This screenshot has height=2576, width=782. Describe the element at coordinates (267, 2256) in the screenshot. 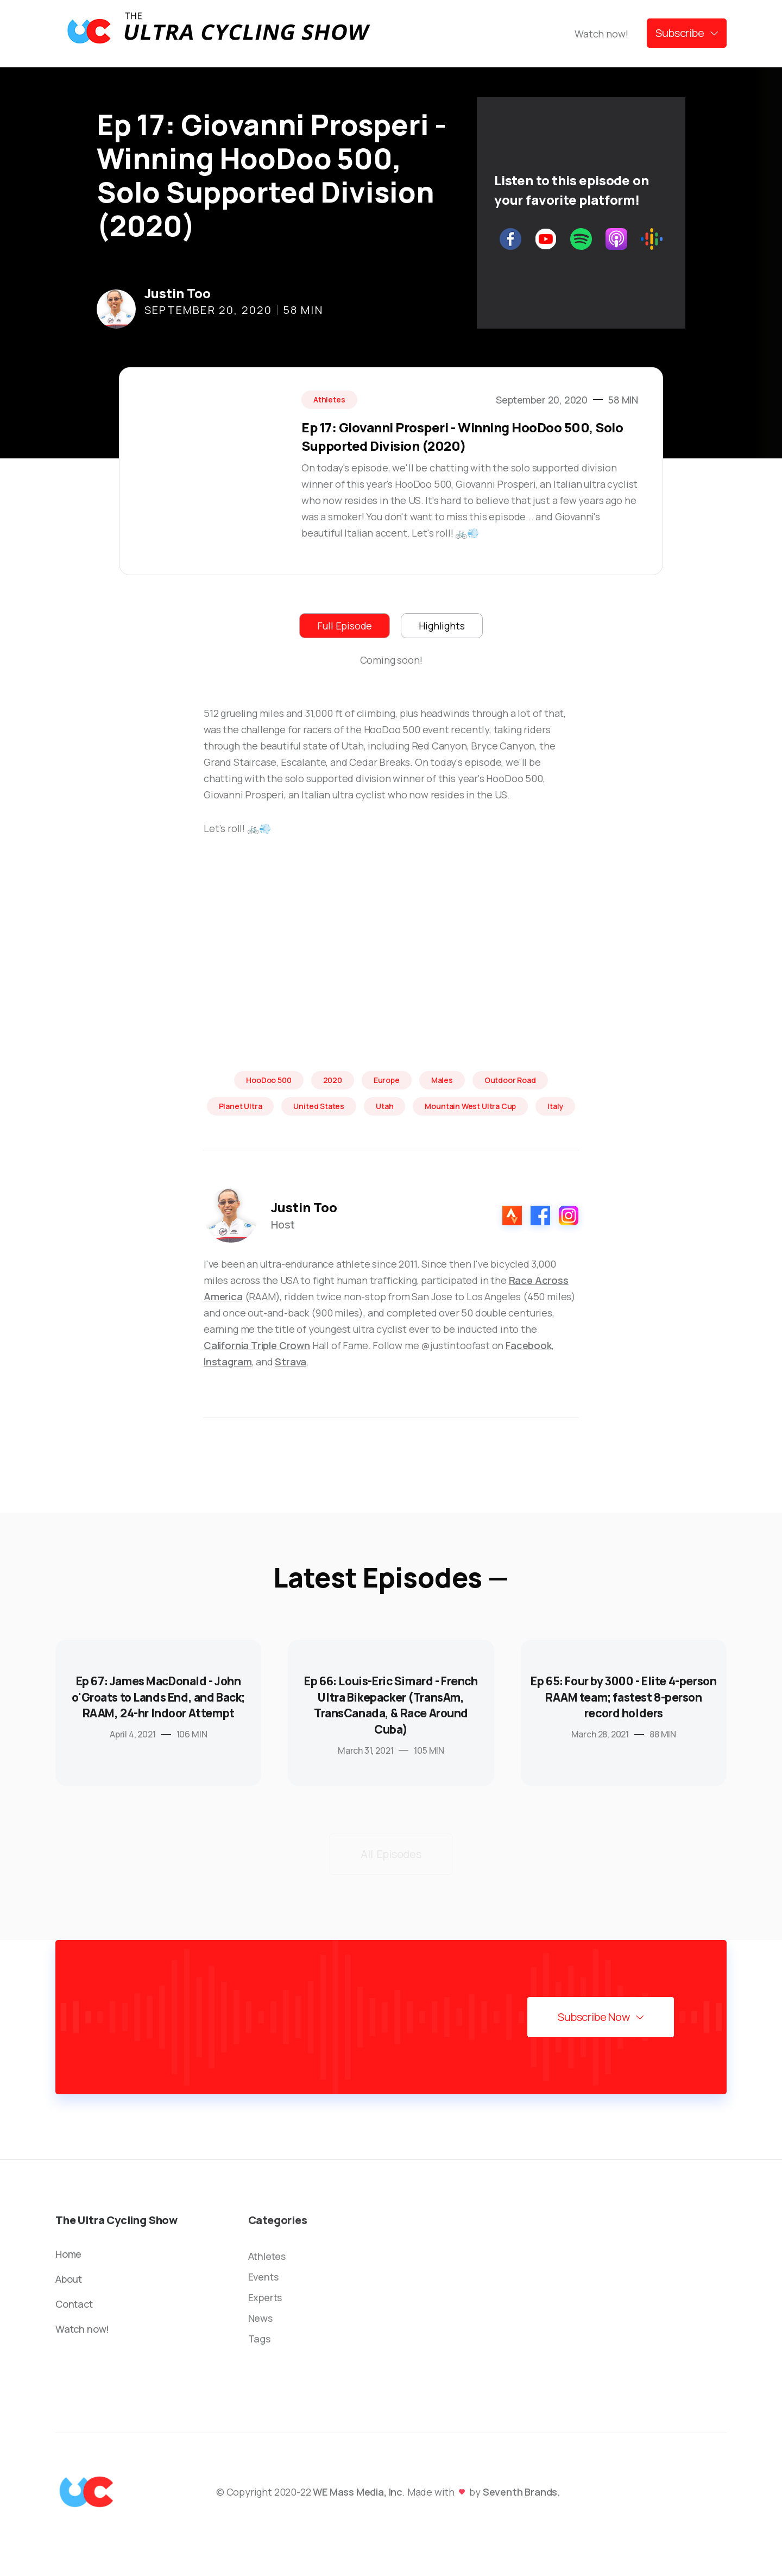

I see `Athletes` at that location.